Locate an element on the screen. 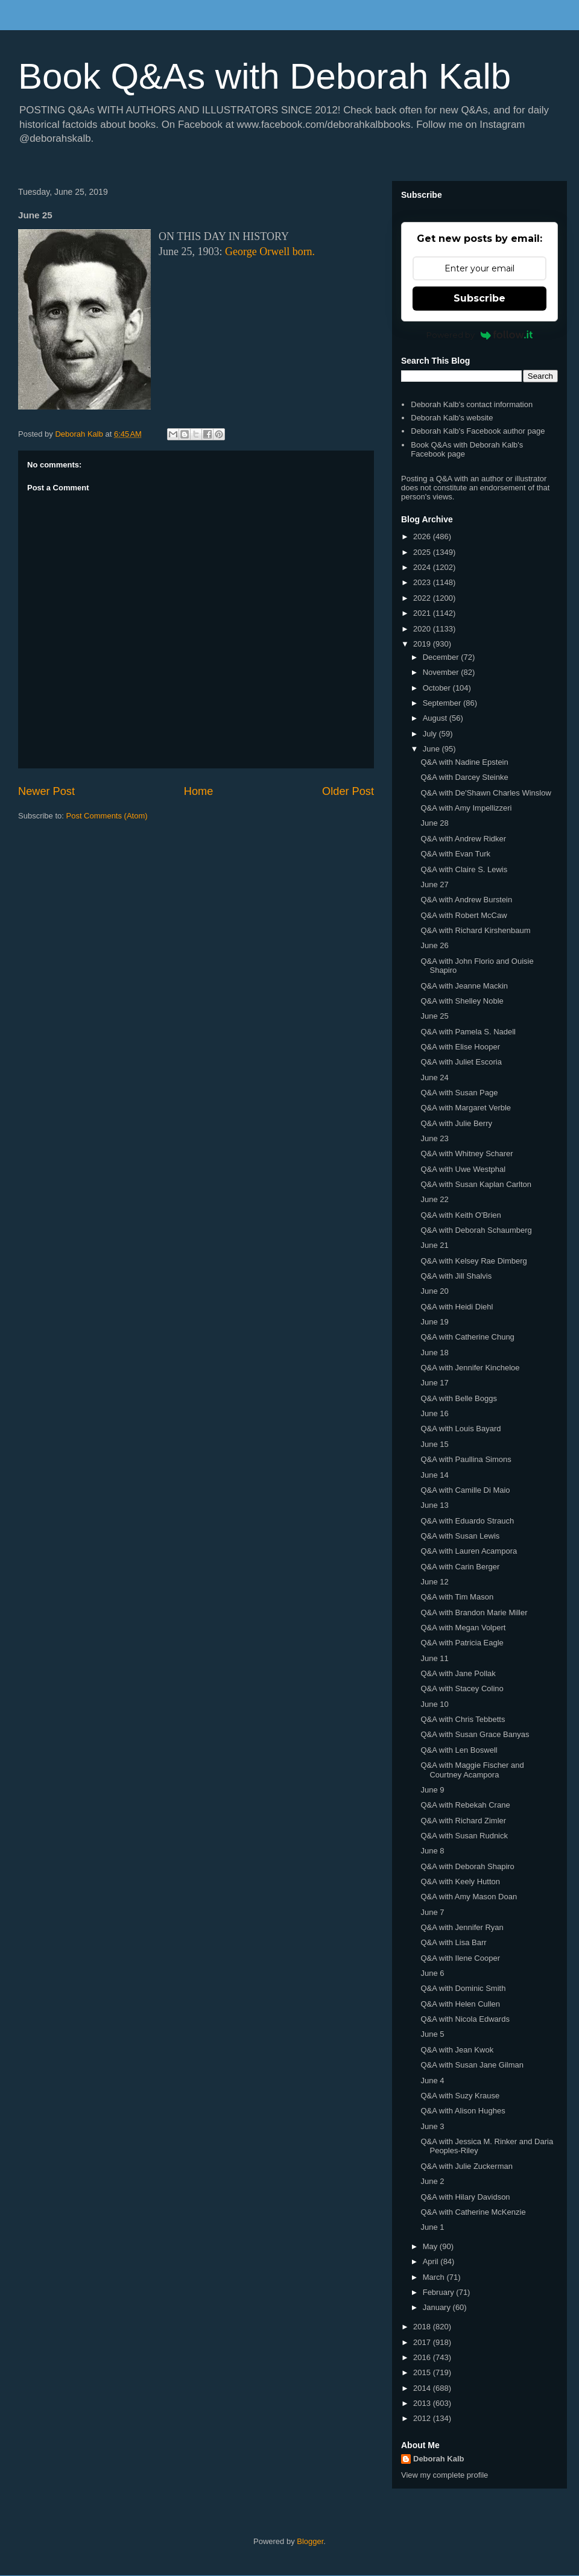 The height and width of the screenshot is (2576, 579). June 25 is located at coordinates (434, 1016).